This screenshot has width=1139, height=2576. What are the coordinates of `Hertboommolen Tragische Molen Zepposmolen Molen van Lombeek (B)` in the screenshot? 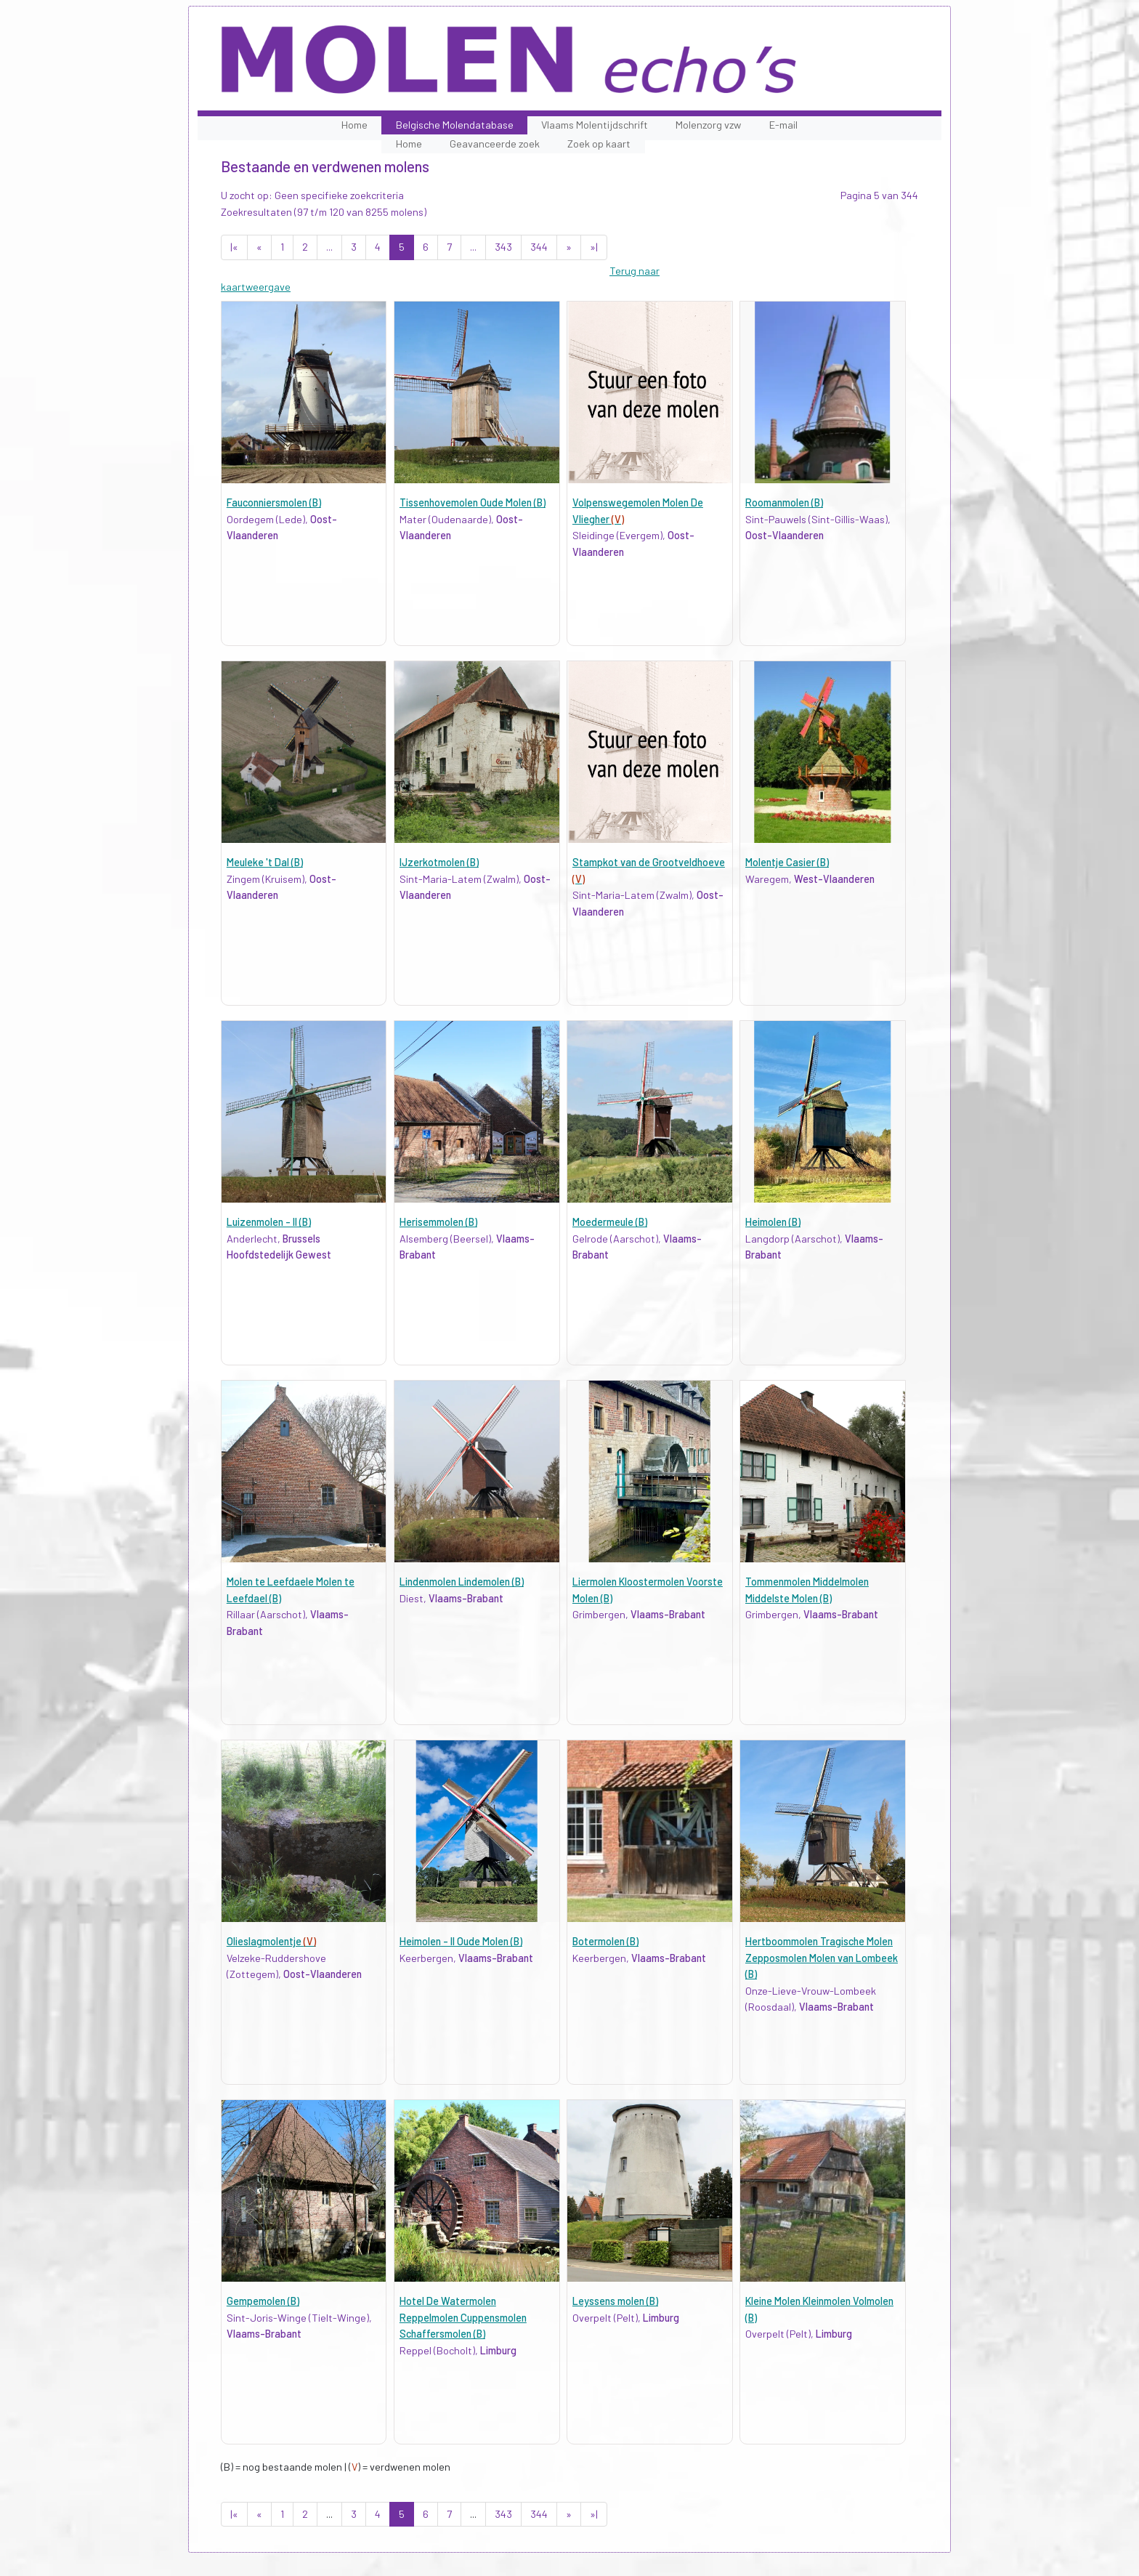 It's located at (821, 1957).